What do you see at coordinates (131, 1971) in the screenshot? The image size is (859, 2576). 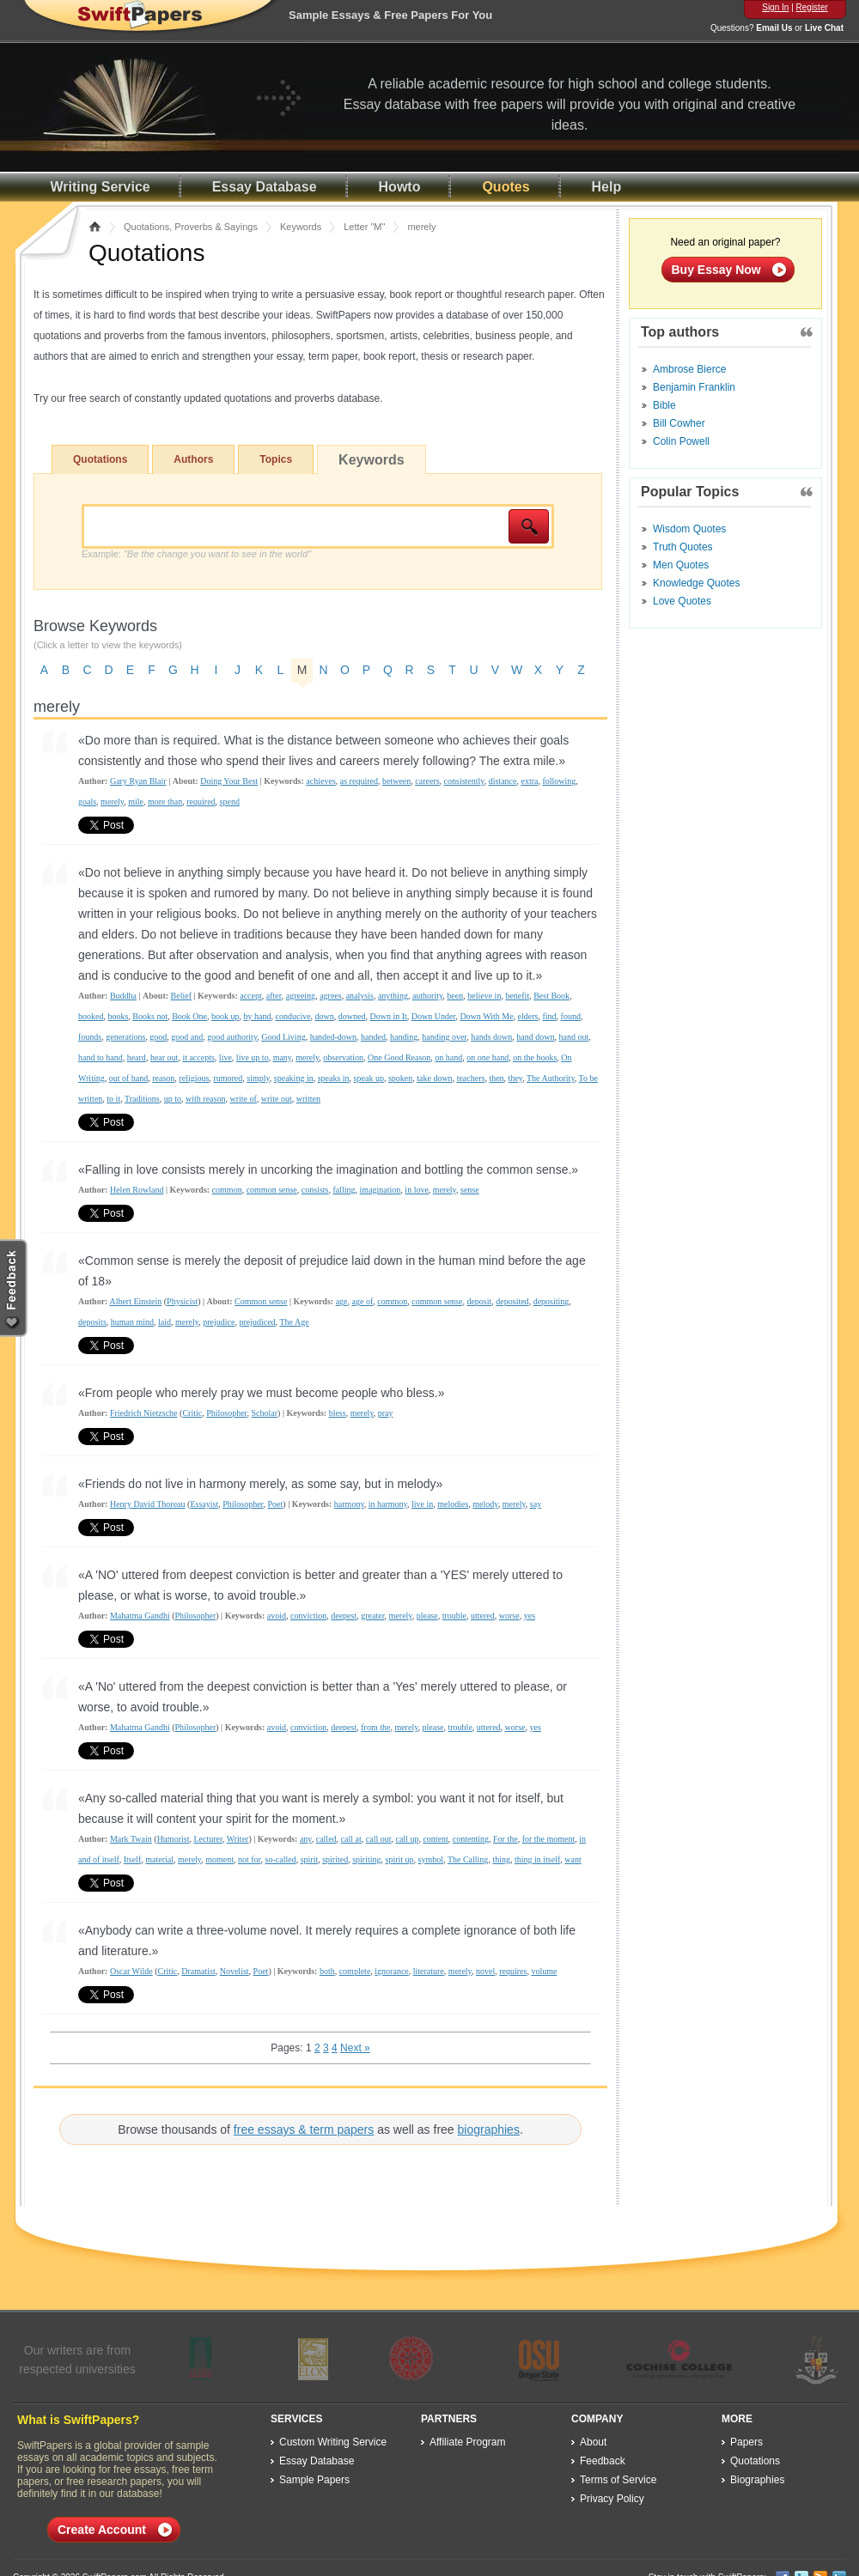 I see `Oscar Wilde` at bounding box center [131, 1971].